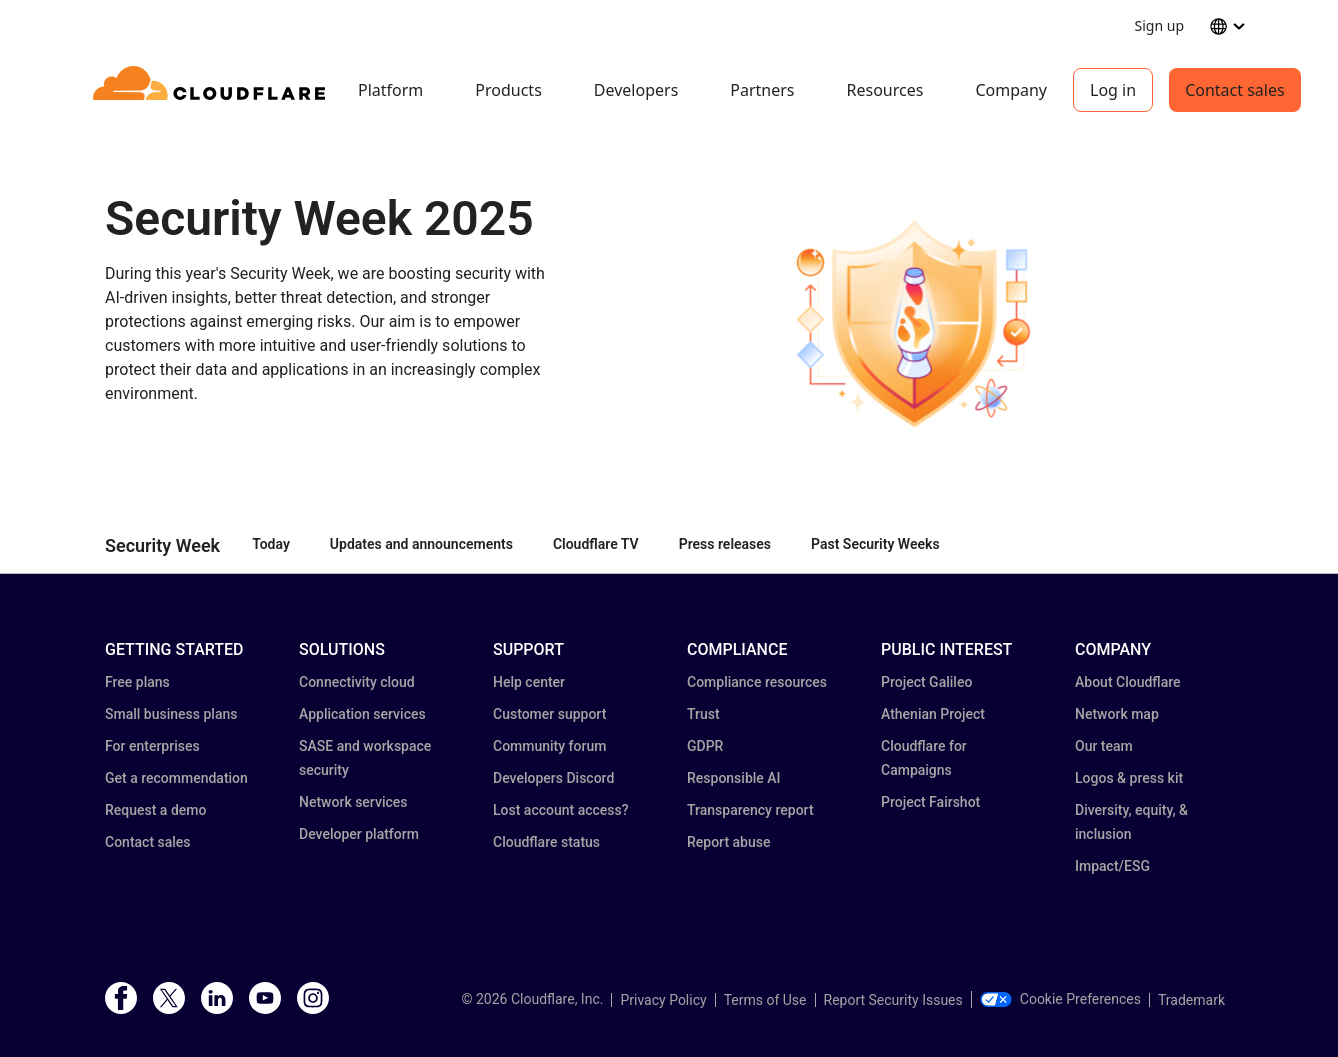 Image resolution: width=1338 pixels, height=1057 pixels. What do you see at coordinates (703, 714) in the screenshot?
I see `Trust` at bounding box center [703, 714].